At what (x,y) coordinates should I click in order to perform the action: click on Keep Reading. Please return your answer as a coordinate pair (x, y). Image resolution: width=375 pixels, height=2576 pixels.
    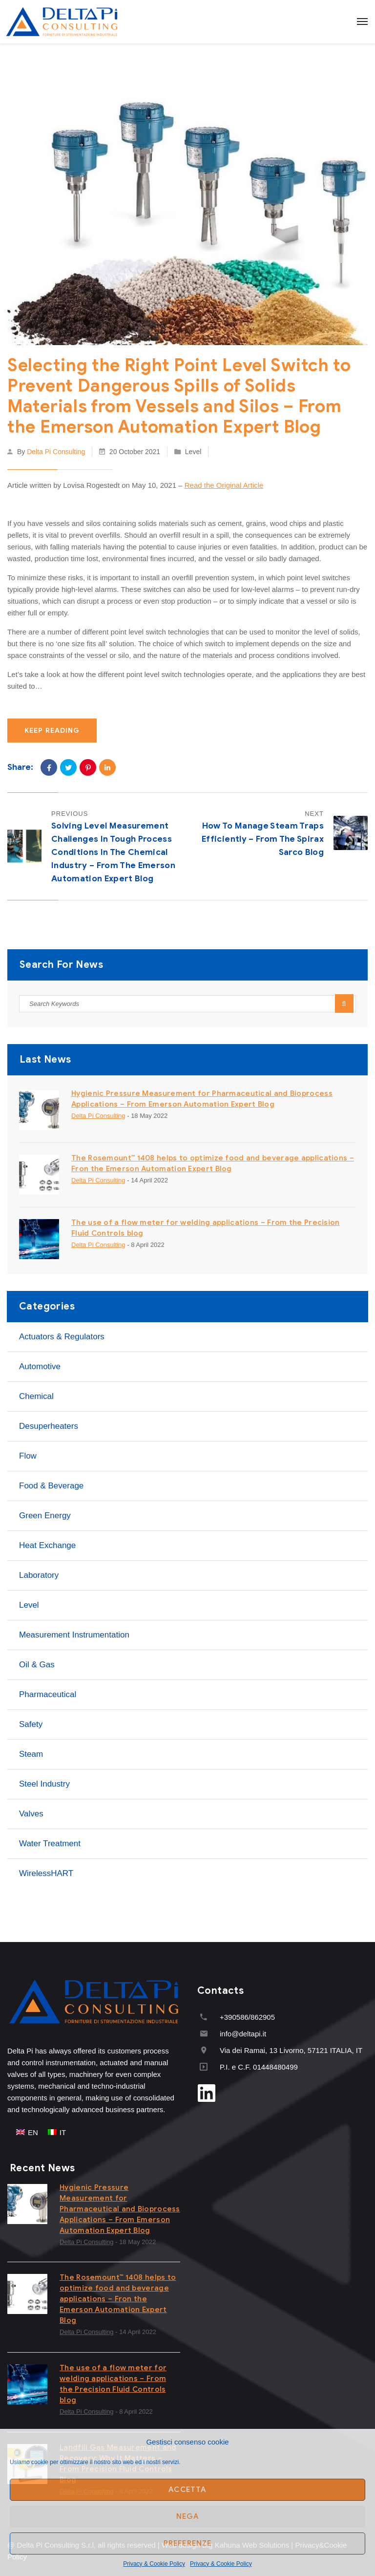
    Looking at the image, I should click on (52, 730).